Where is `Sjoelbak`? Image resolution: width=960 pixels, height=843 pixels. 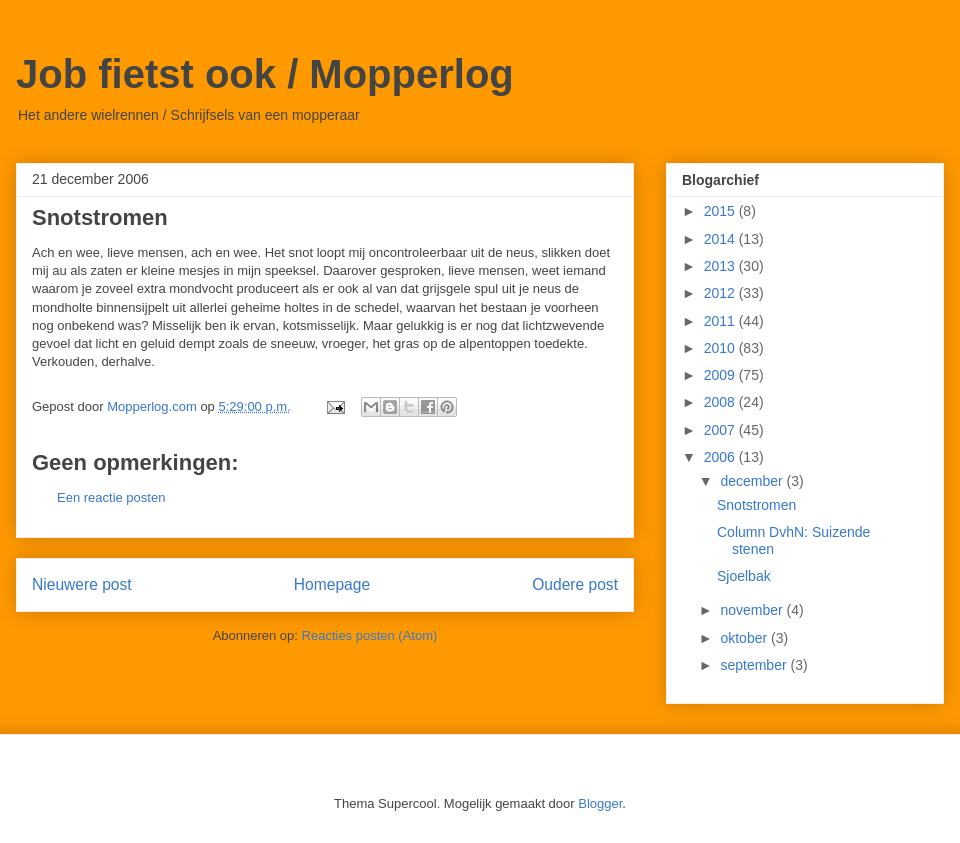
Sjoelbak is located at coordinates (744, 576).